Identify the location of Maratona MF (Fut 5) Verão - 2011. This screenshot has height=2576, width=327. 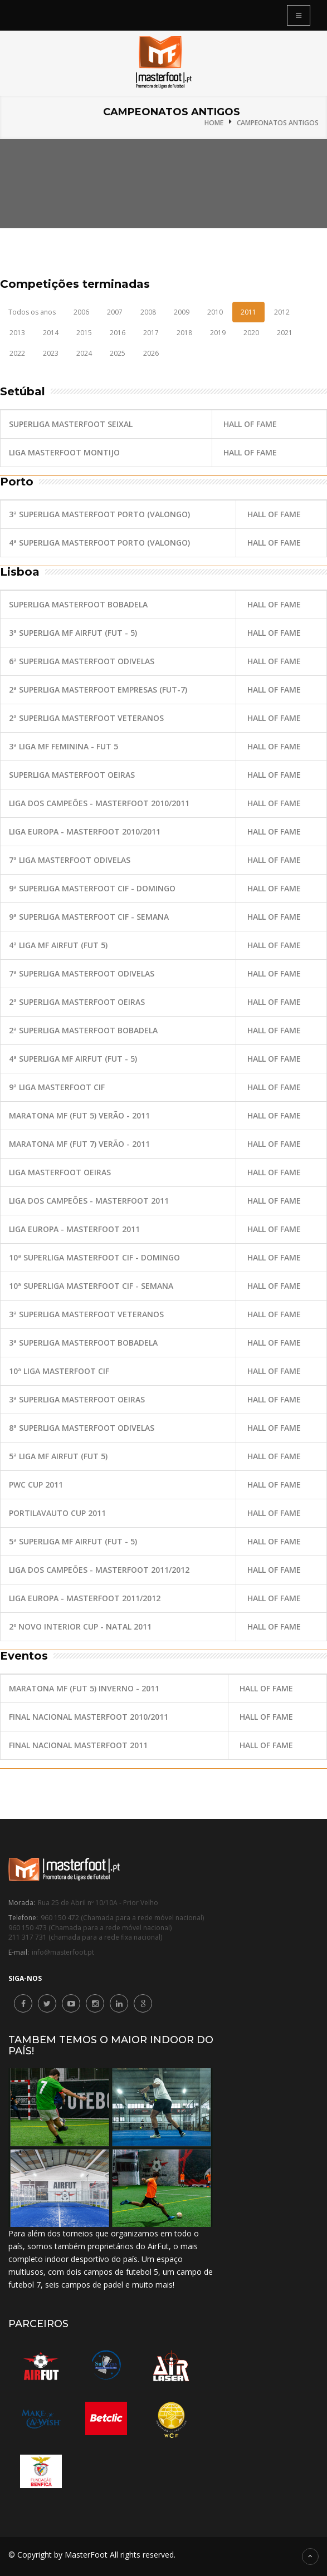
(79, 1115).